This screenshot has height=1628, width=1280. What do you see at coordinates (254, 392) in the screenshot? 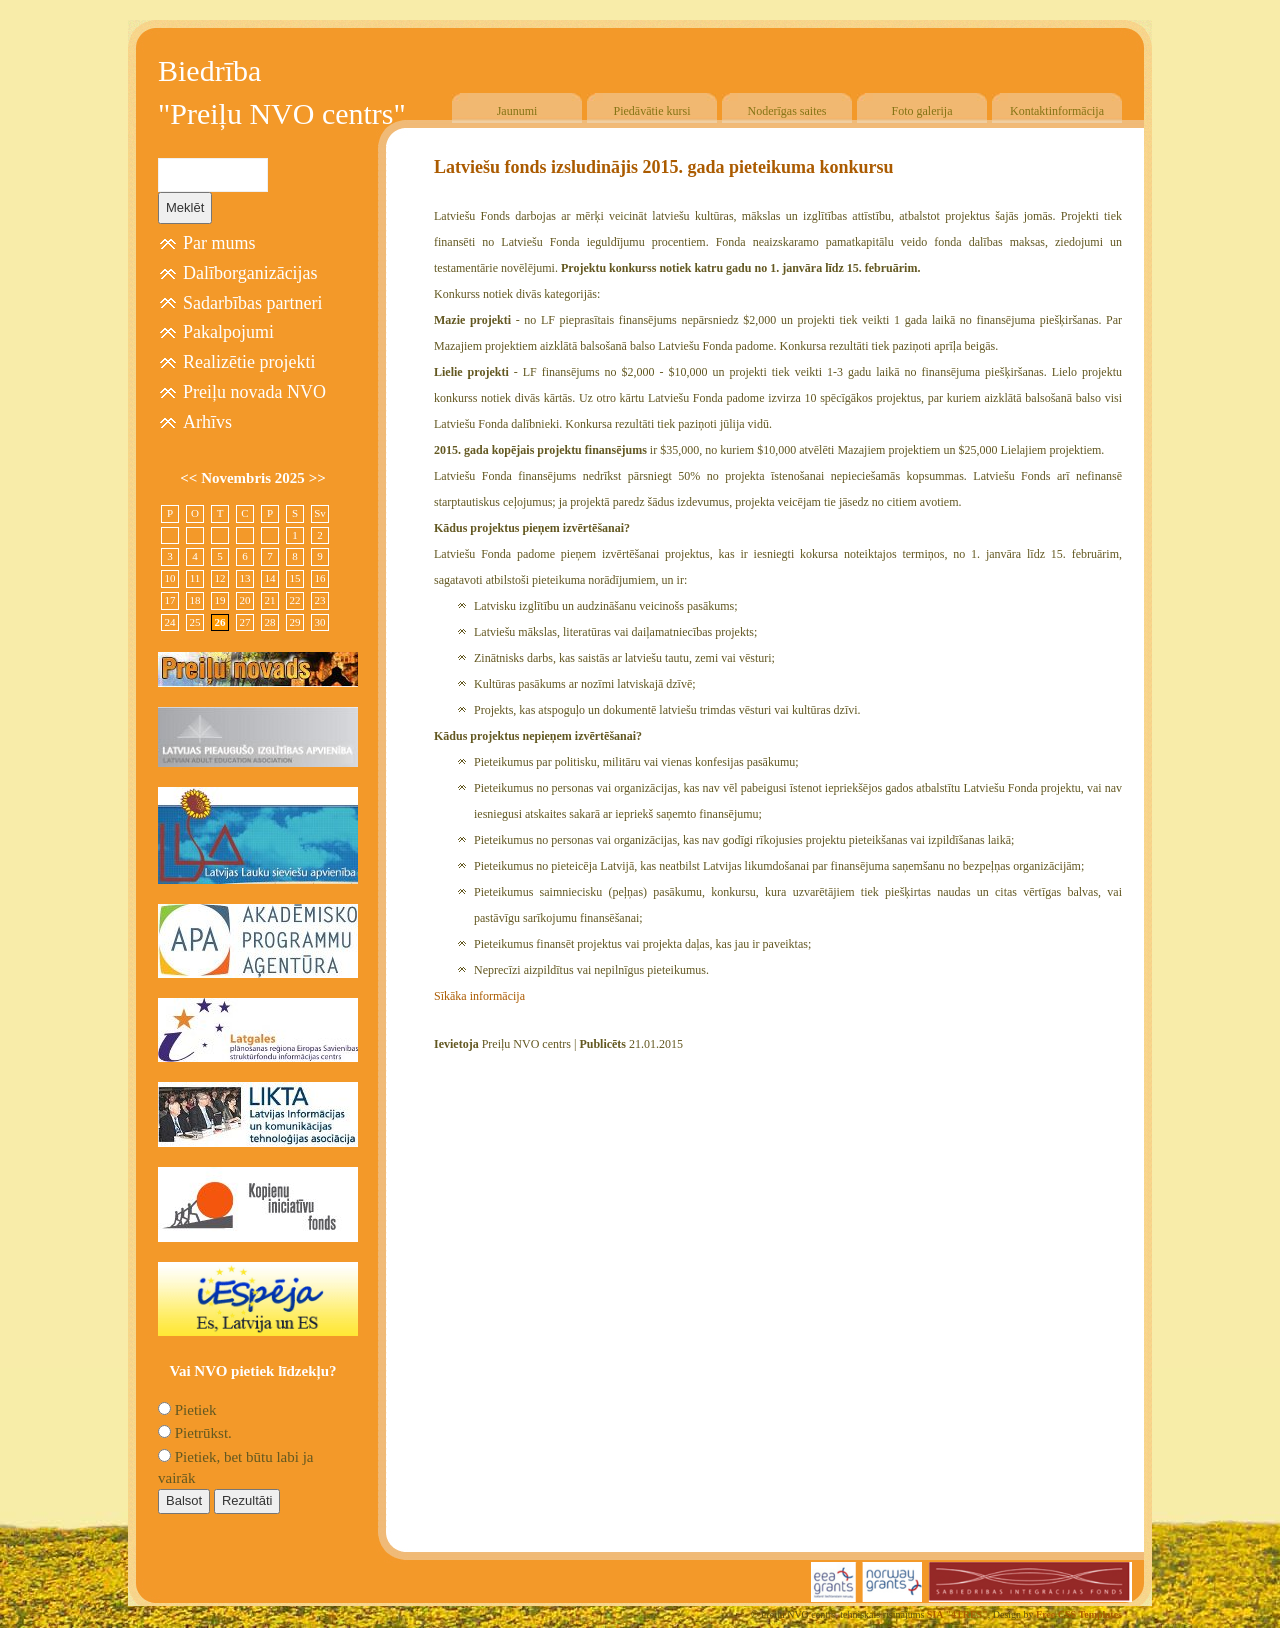
I see `Preiļu novada NVO` at bounding box center [254, 392].